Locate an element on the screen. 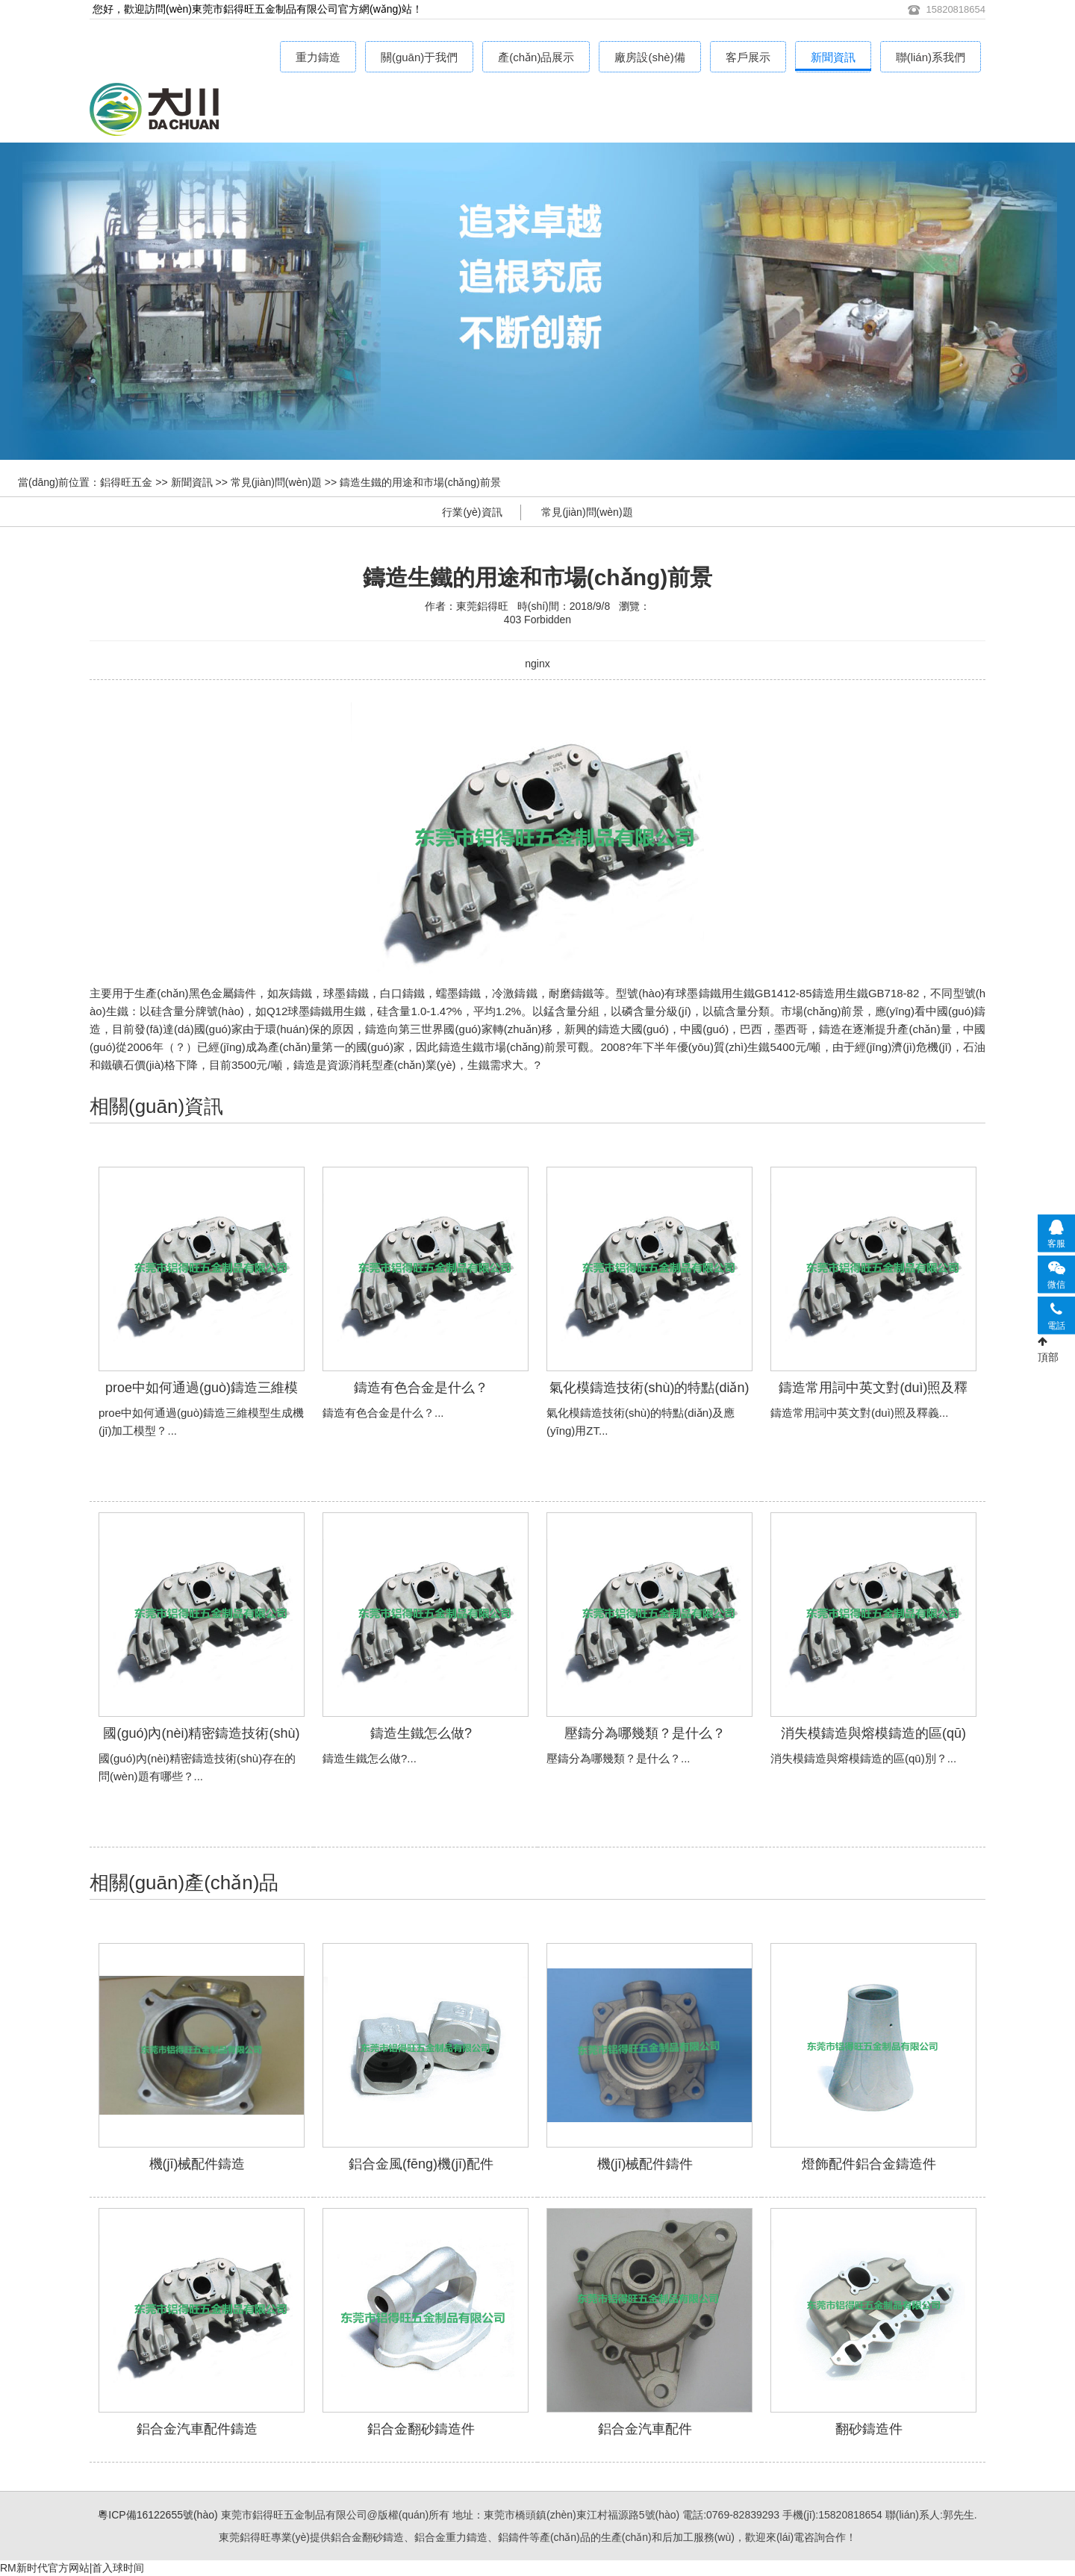 This screenshot has height=2576, width=1075. 鋁合金重力鑄造 is located at coordinates (231, 113).